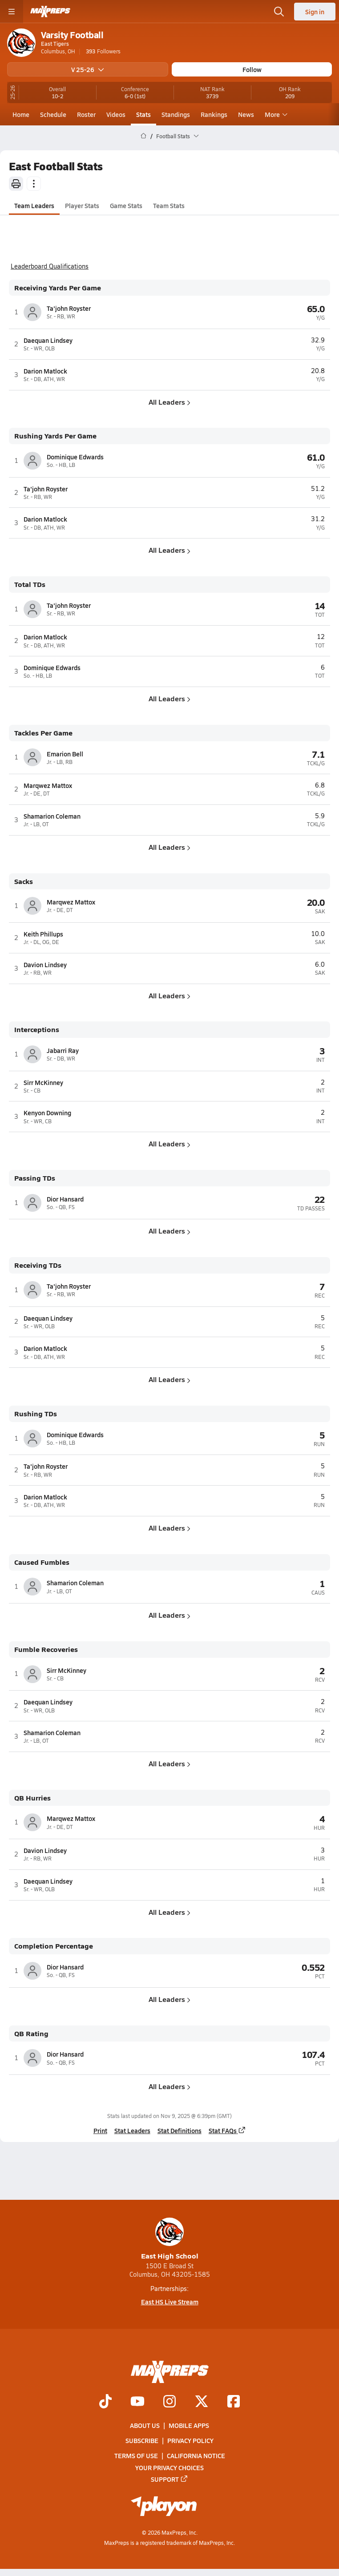 Image resolution: width=339 pixels, height=2576 pixels. Describe the element at coordinates (145, 2425) in the screenshot. I see `About Us` at that location.